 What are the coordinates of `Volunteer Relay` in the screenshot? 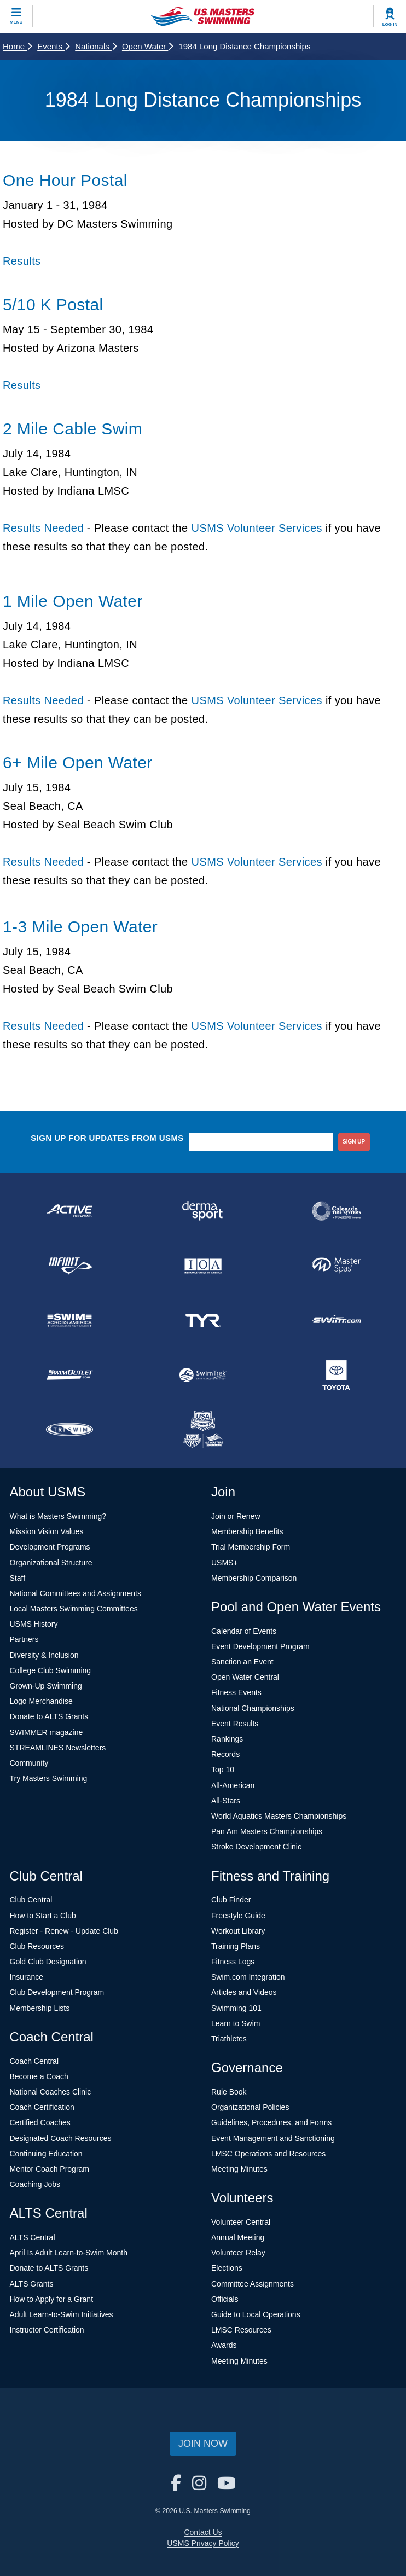 It's located at (238, 2252).